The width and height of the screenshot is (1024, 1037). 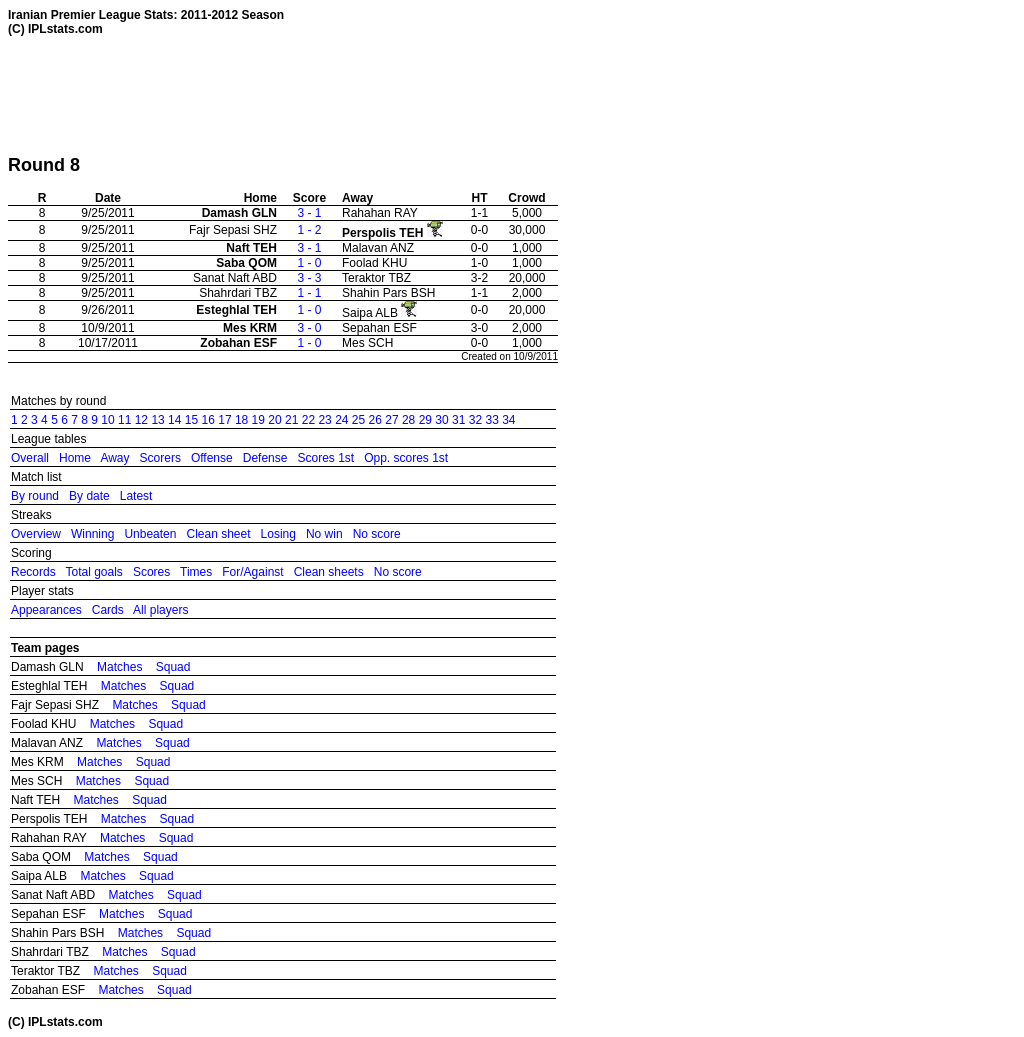 What do you see at coordinates (241, 420) in the screenshot?
I see `18` at bounding box center [241, 420].